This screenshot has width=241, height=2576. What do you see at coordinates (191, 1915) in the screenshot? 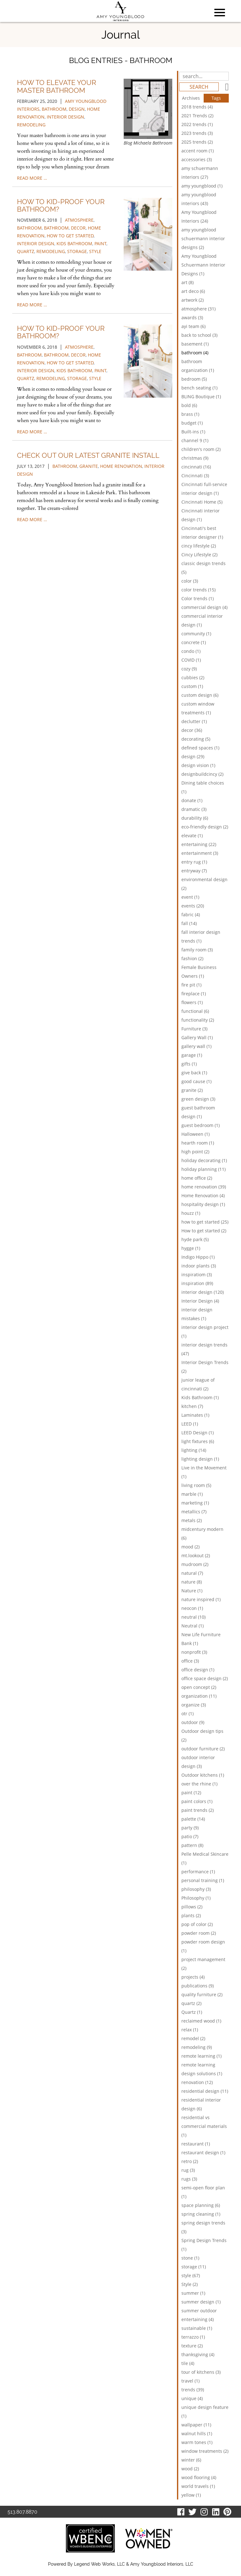
I see `plants (2)` at bounding box center [191, 1915].